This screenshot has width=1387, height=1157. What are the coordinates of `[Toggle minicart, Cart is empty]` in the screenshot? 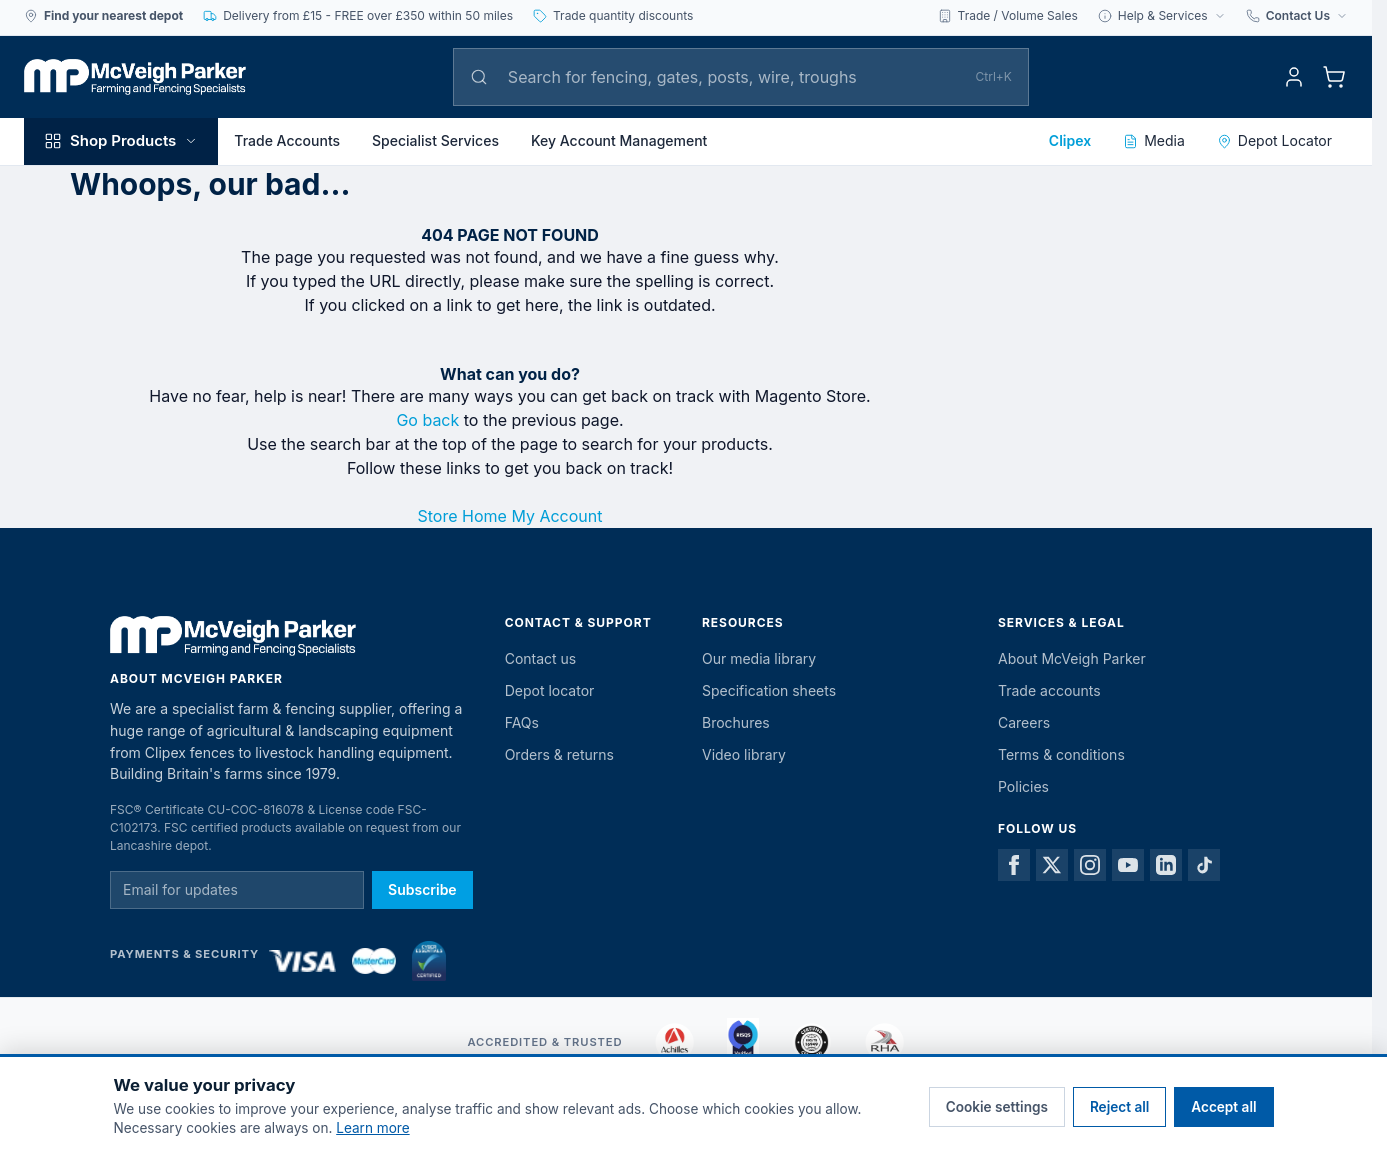 It's located at (1334, 77).